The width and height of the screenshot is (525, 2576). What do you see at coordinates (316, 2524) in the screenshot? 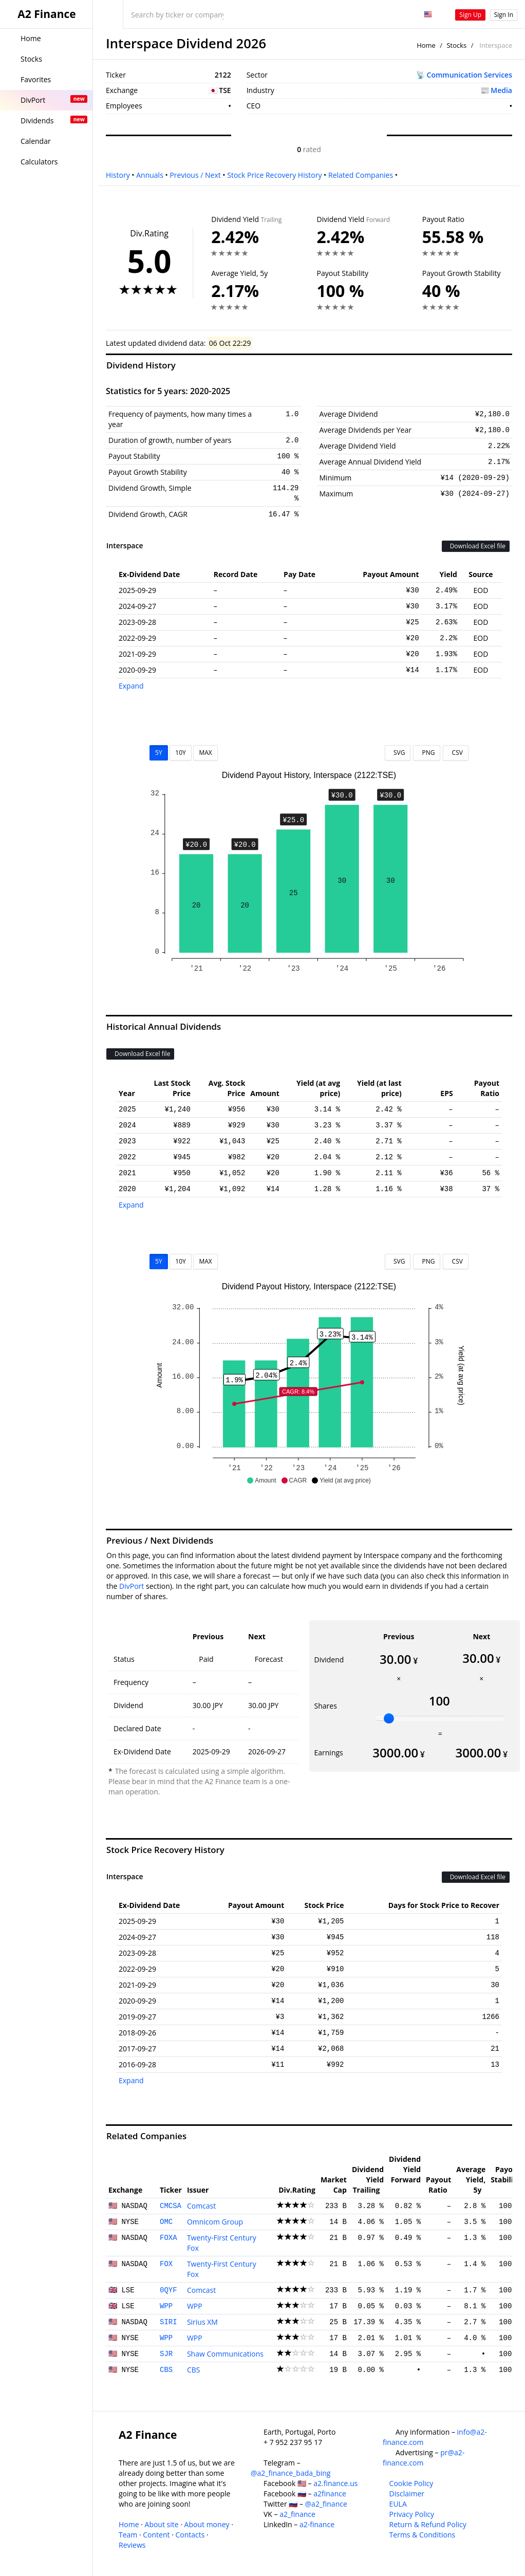
I see `a2-finance` at bounding box center [316, 2524].